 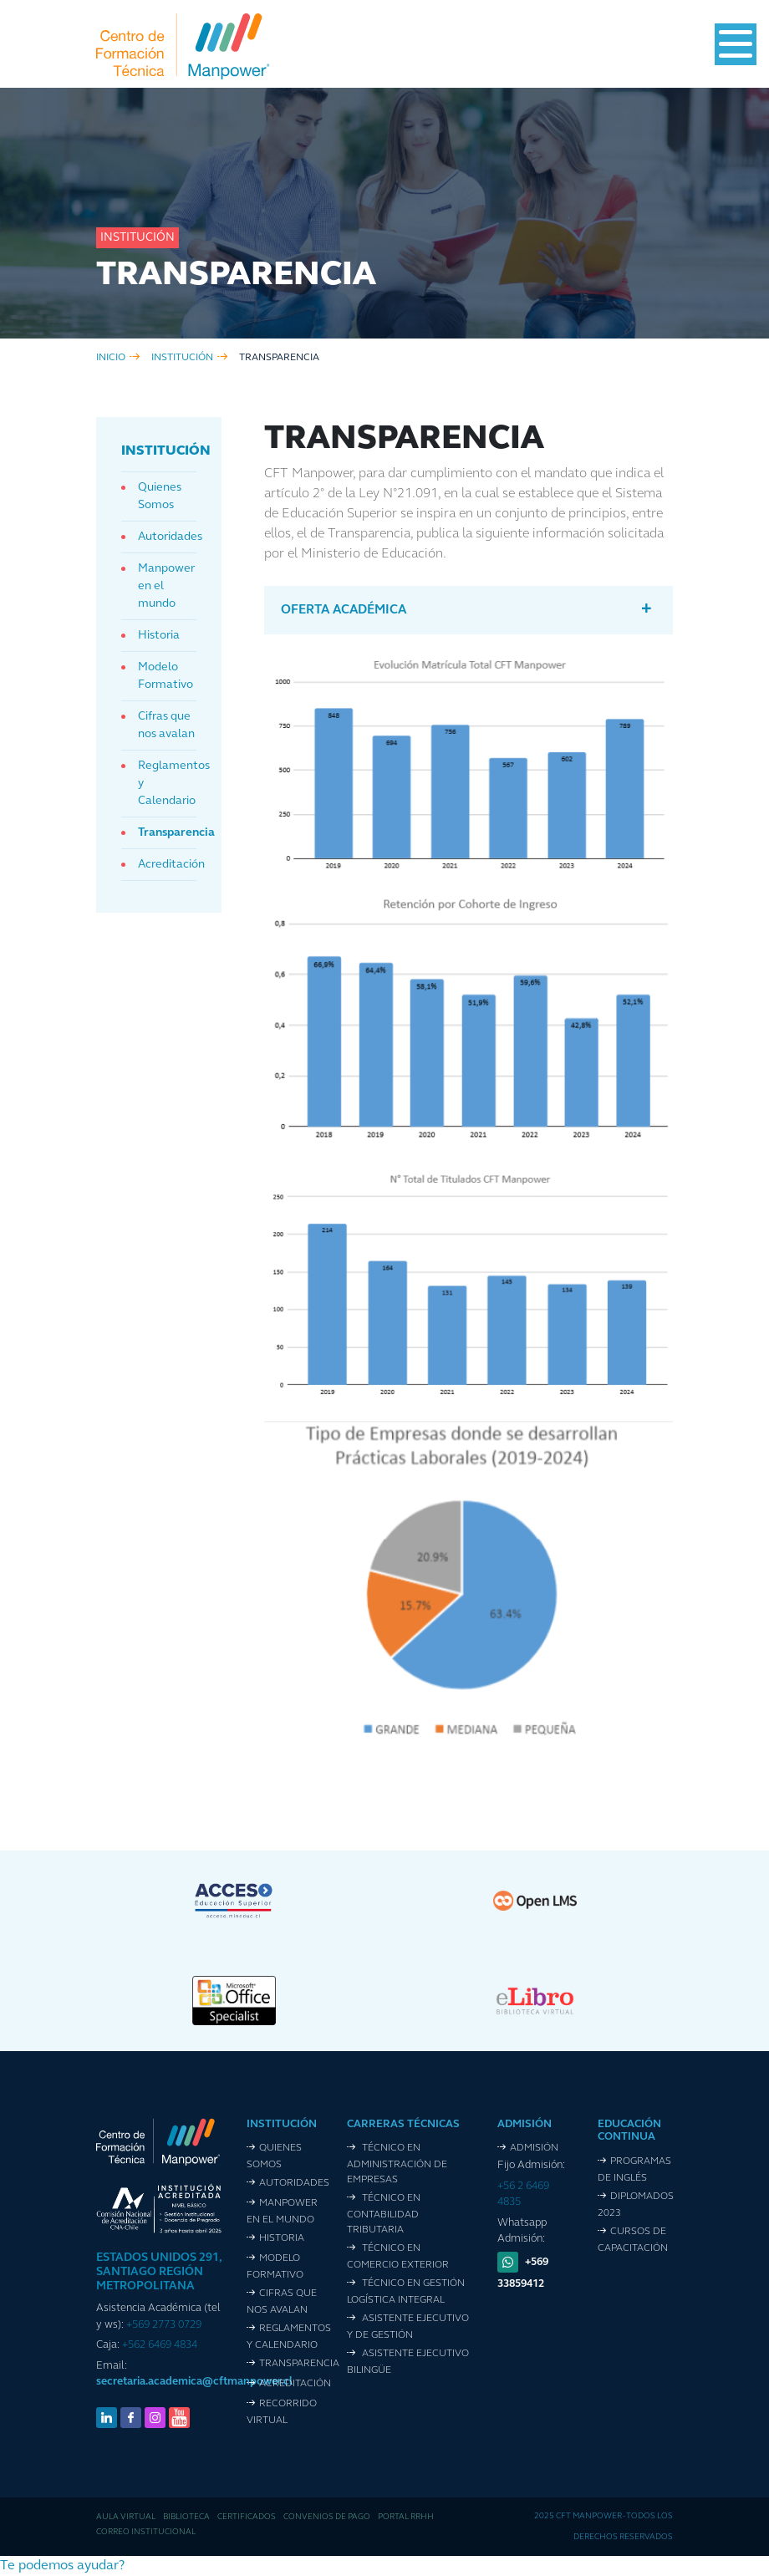 What do you see at coordinates (534, 2148) in the screenshot?
I see `Admisión` at bounding box center [534, 2148].